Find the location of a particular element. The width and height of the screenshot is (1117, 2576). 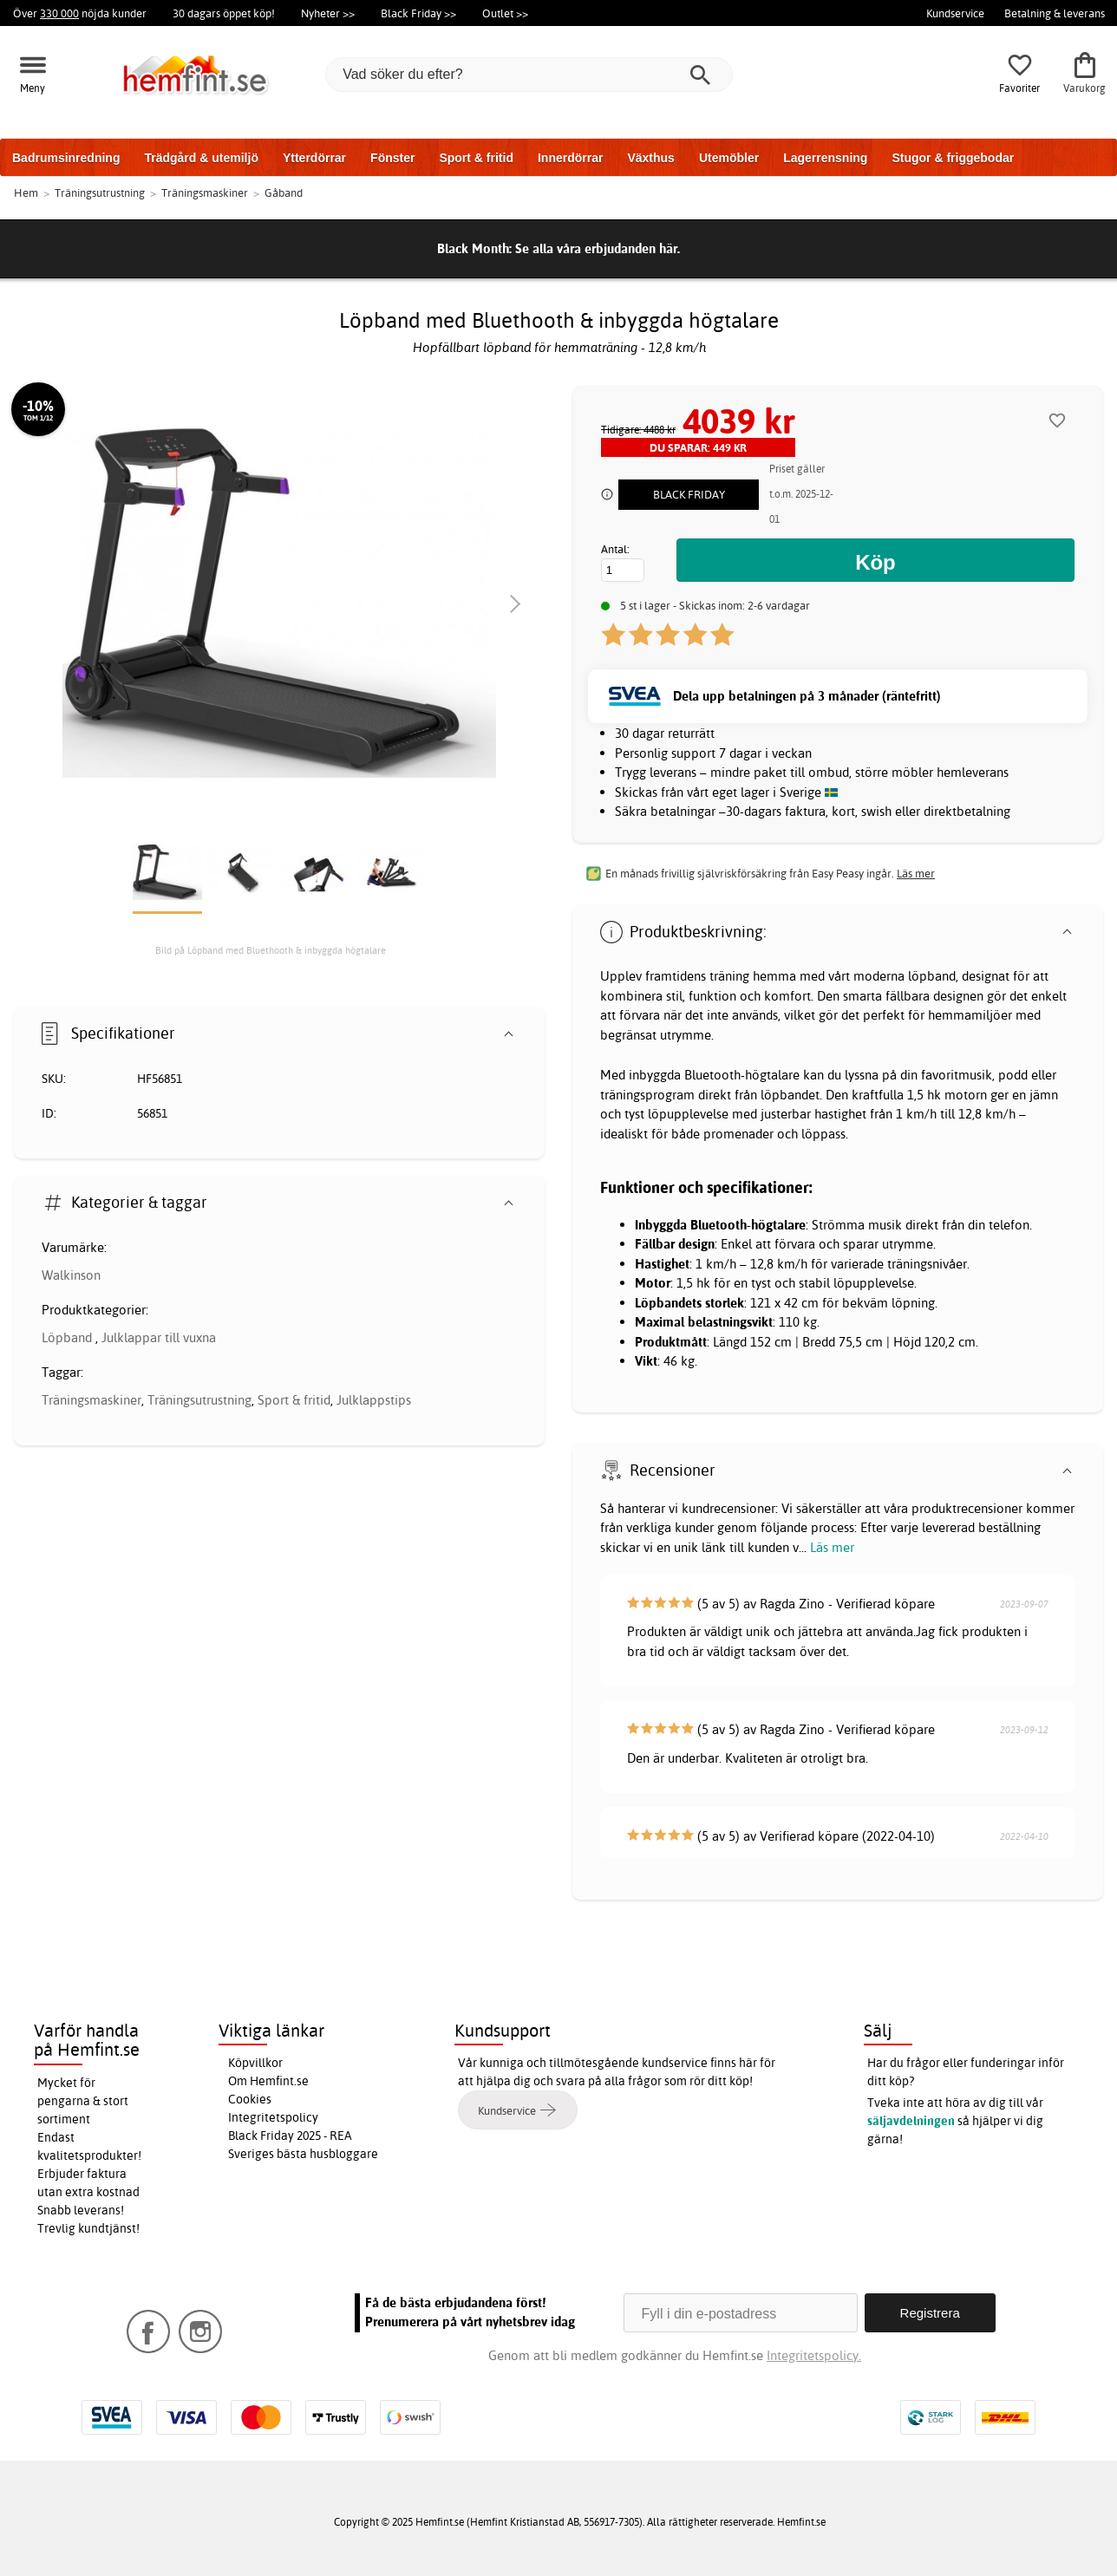

Black Friday 2025 - REA is located at coordinates (290, 2135).